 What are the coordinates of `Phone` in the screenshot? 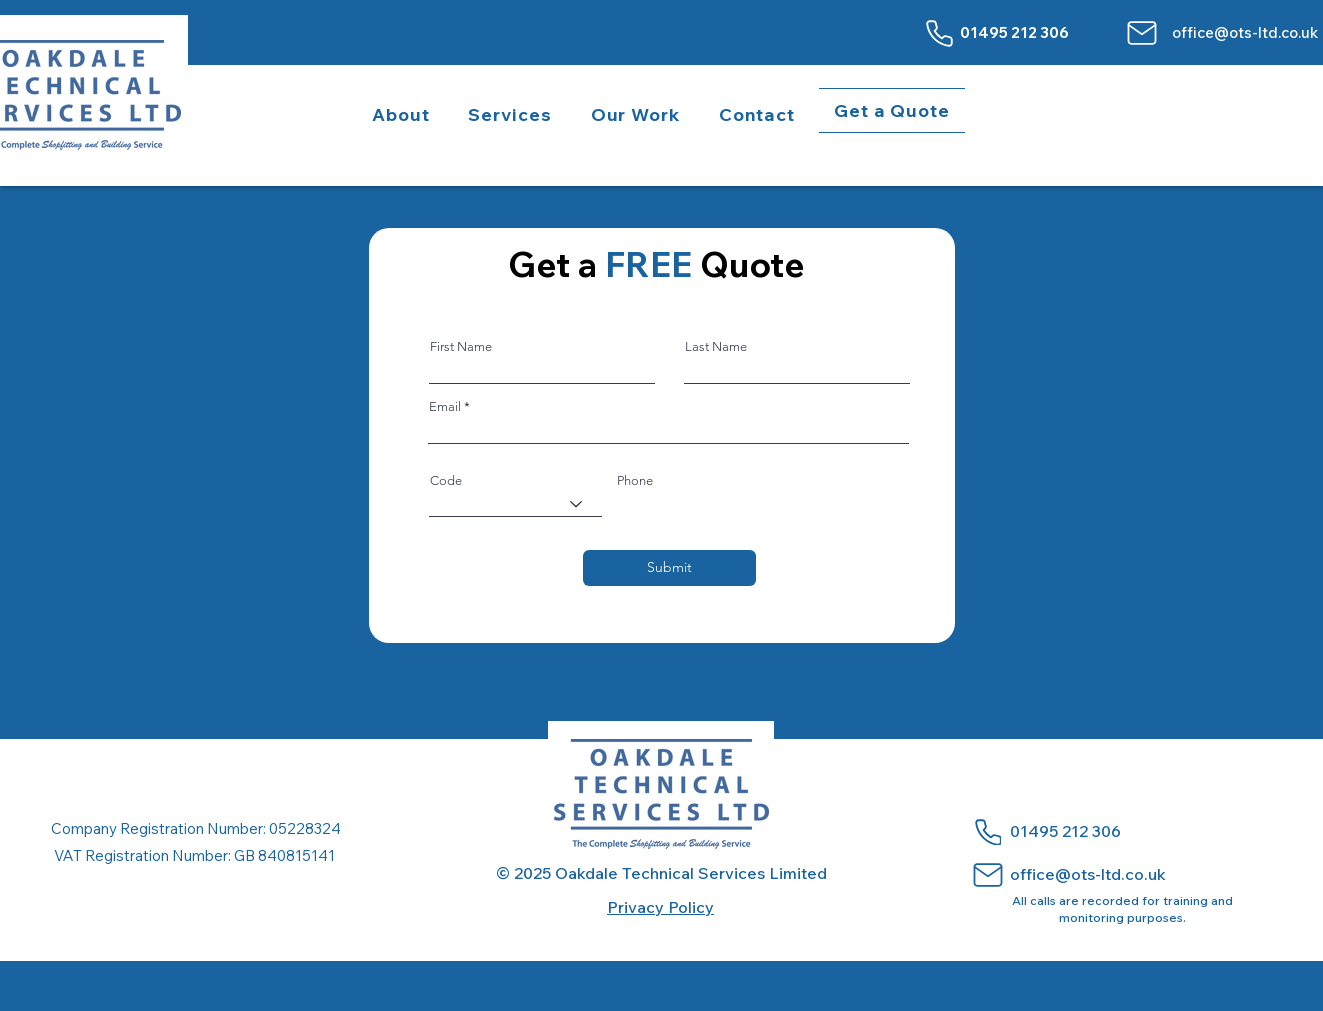 It's located at (635, 480).